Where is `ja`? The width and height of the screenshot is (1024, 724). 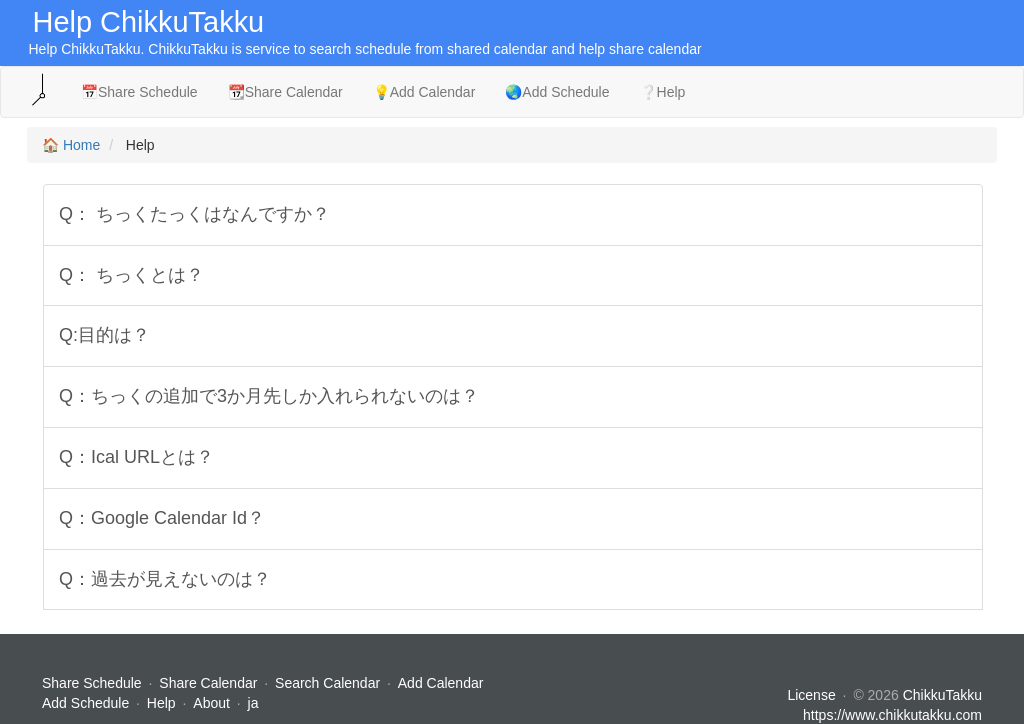 ja is located at coordinates (253, 703).